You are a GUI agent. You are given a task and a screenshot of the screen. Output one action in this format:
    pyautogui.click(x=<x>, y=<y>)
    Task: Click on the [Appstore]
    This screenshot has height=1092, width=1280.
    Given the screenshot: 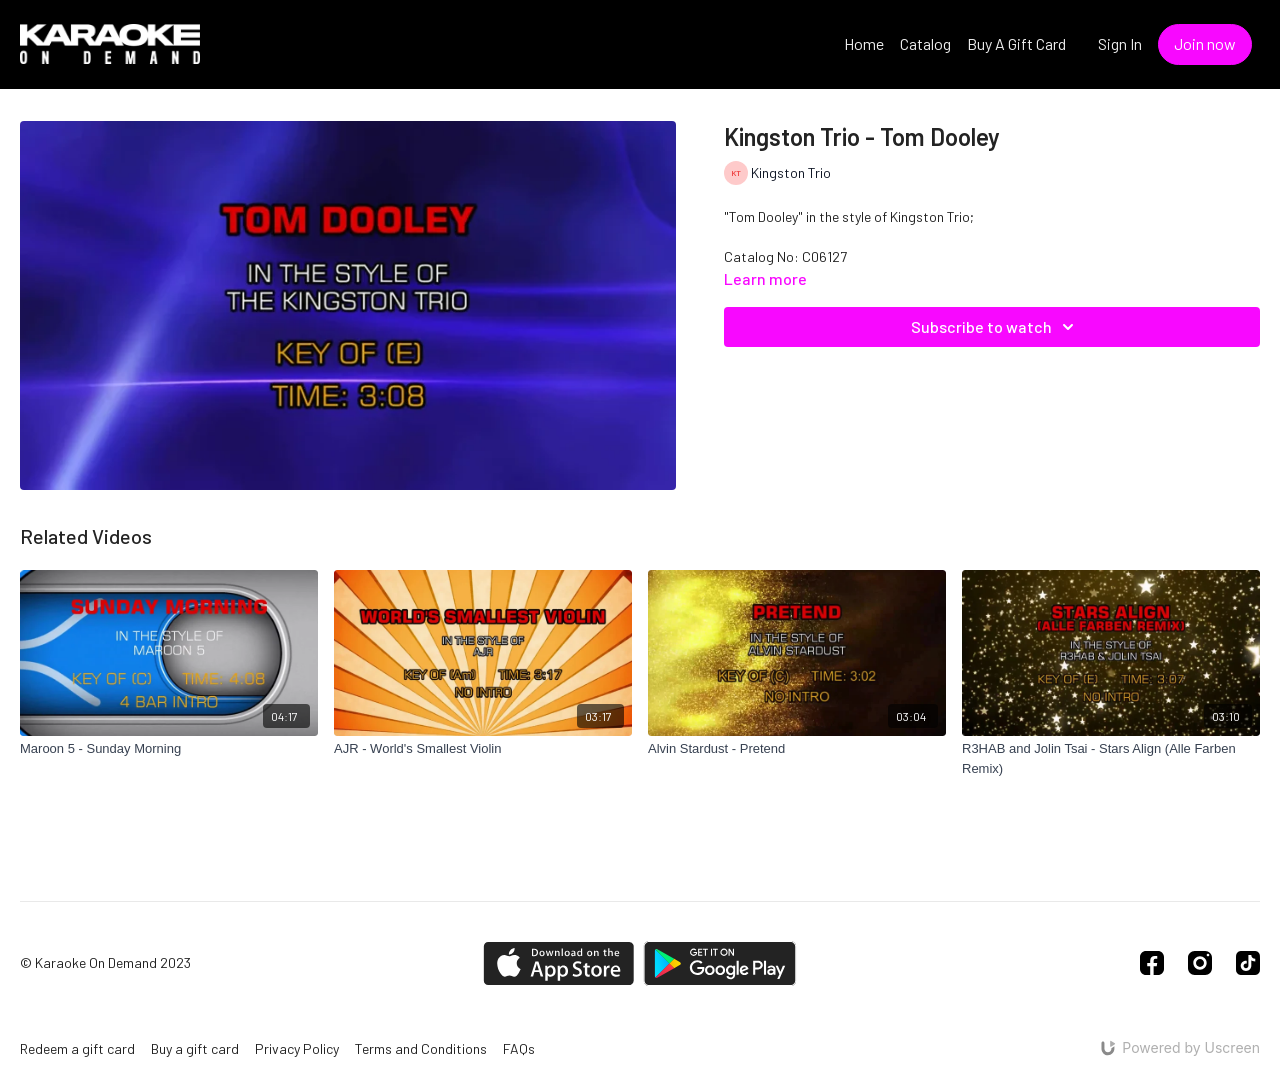 What is the action you would take?
    pyautogui.click(x=558, y=963)
    